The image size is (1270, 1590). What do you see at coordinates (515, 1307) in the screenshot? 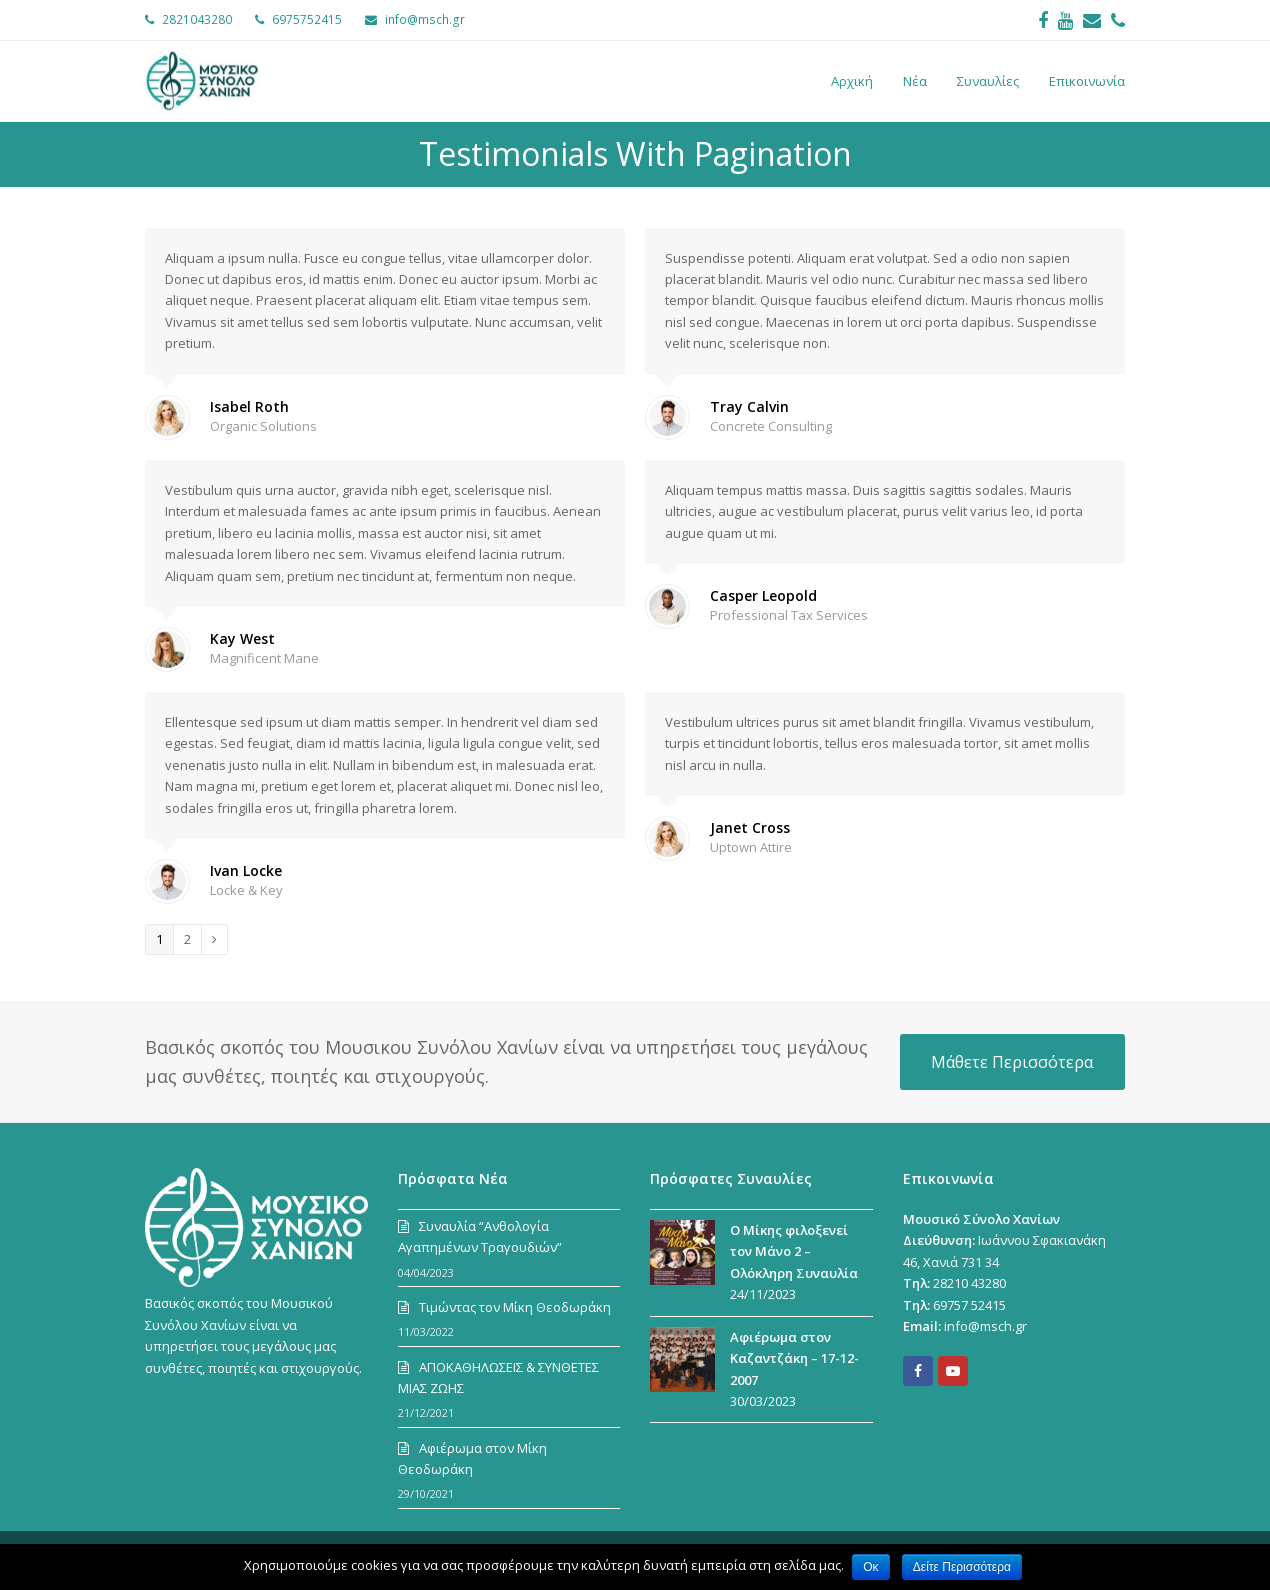
I see `Τιμώντας τον Μίκη Θεοδωράκη` at bounding box center [515, 1307].